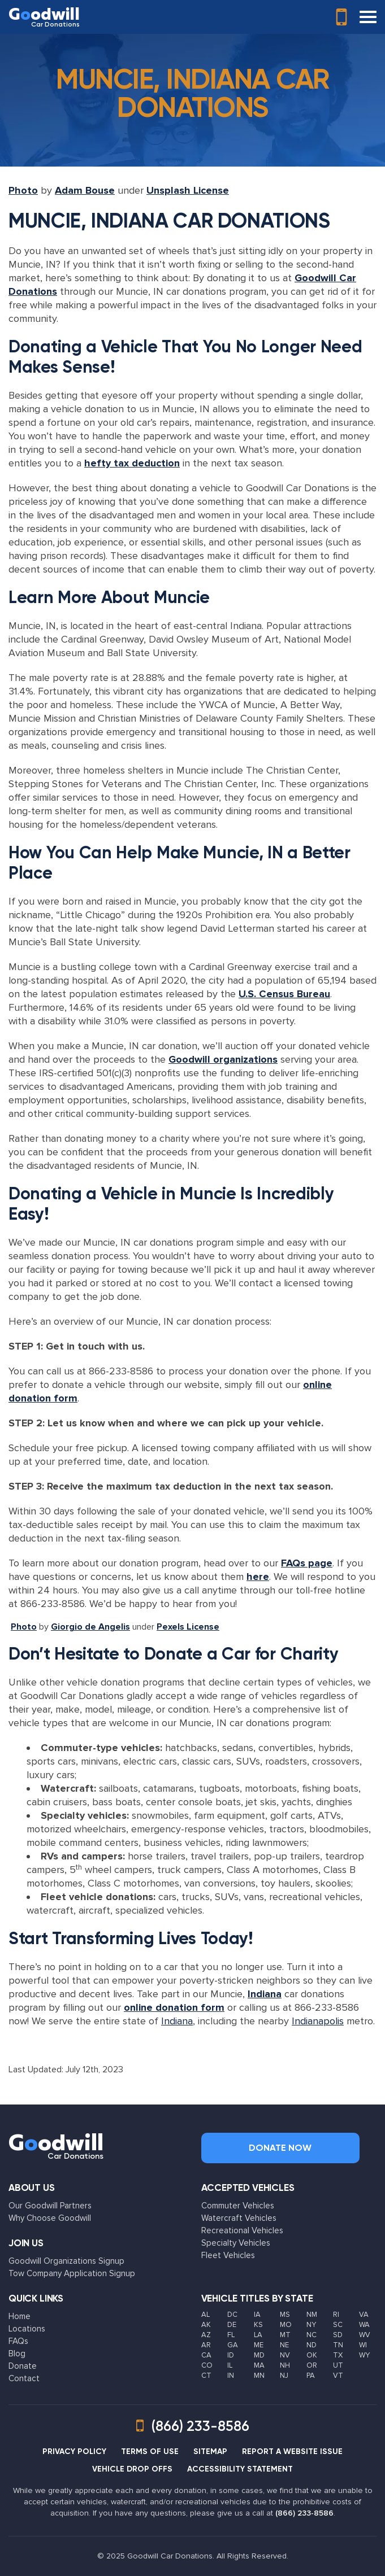 This screenshot has width=385, height=2576. What do you see at coordinates (336, 2314) in the screenshot?
I see `RI` at bounding box center [336, 2314].